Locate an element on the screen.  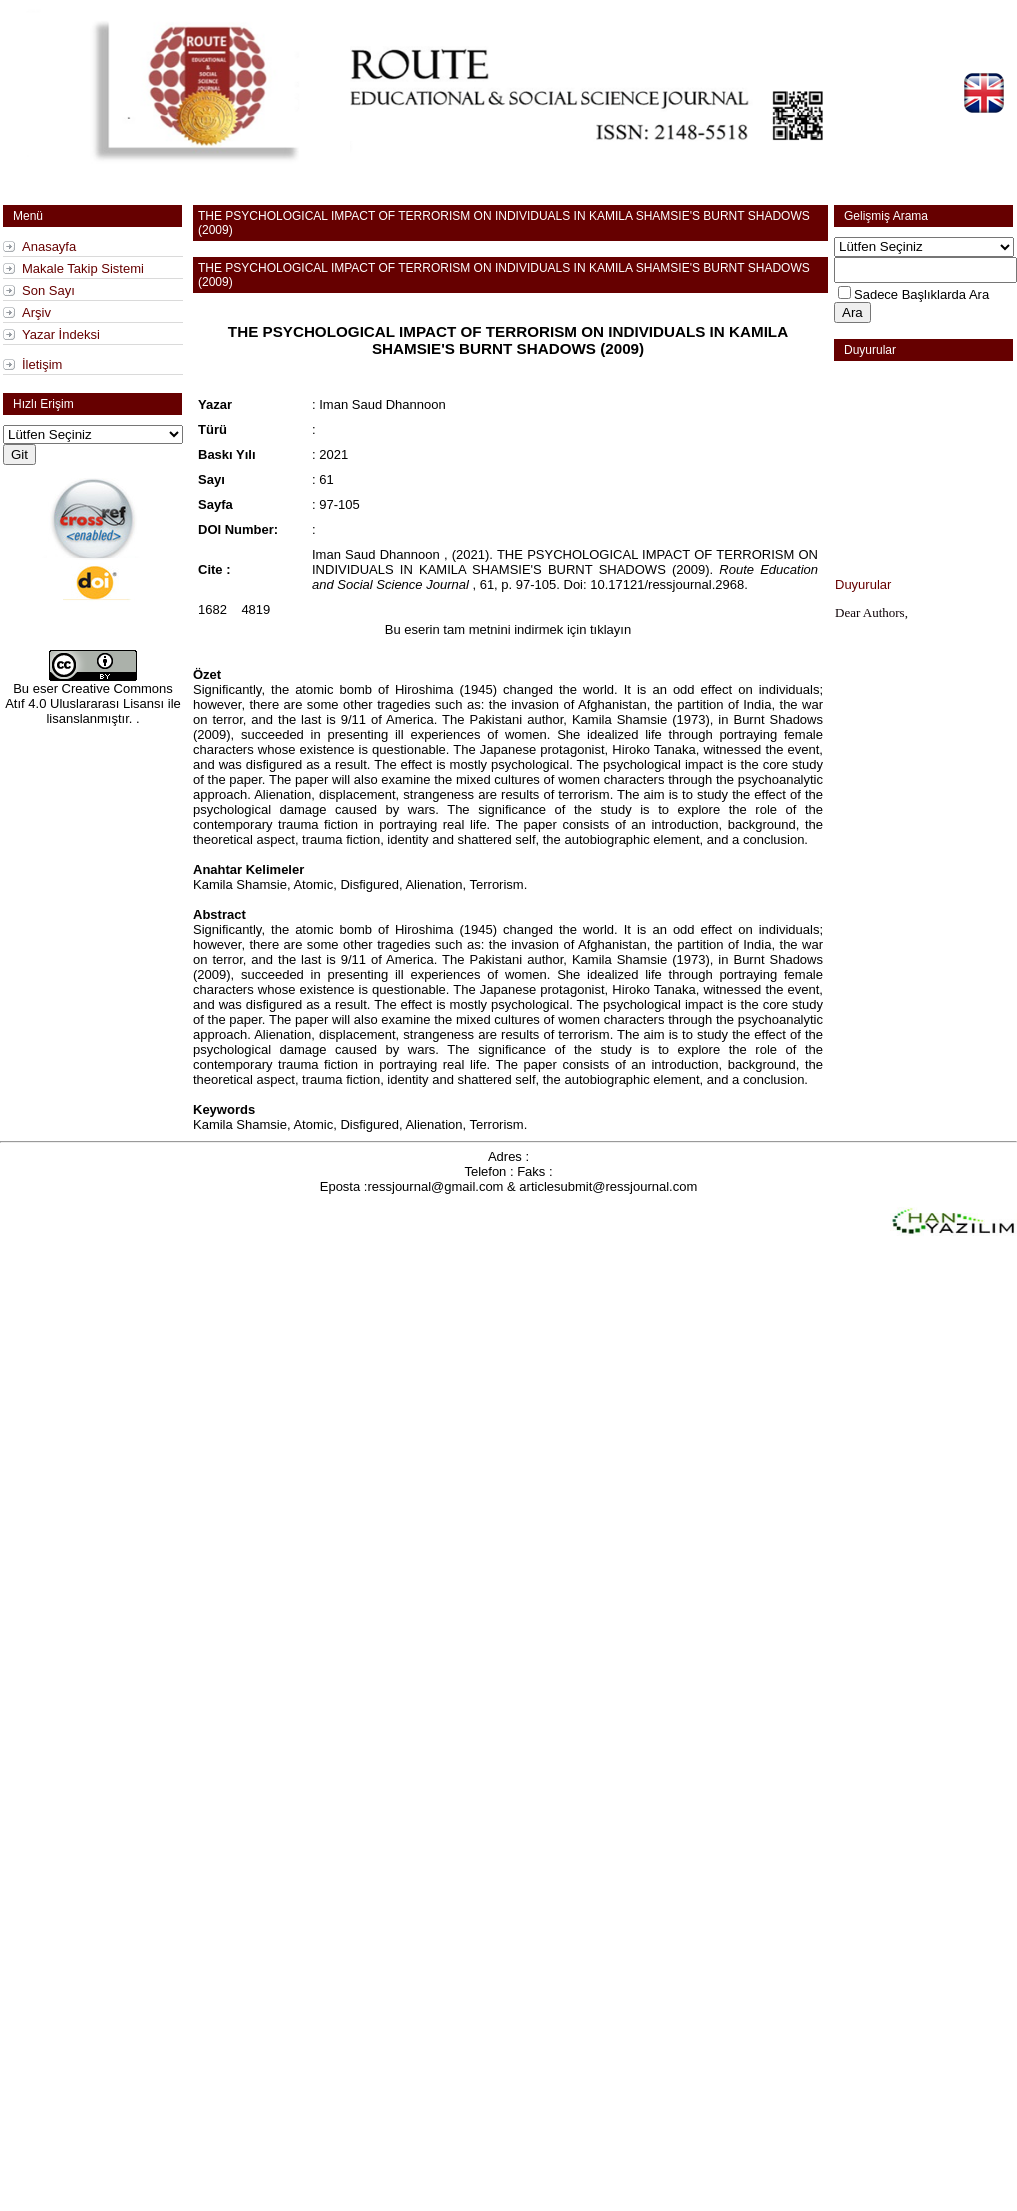
Bu eserin tam metnini indirmek için tıklayın is located at coordinates (508, 629).